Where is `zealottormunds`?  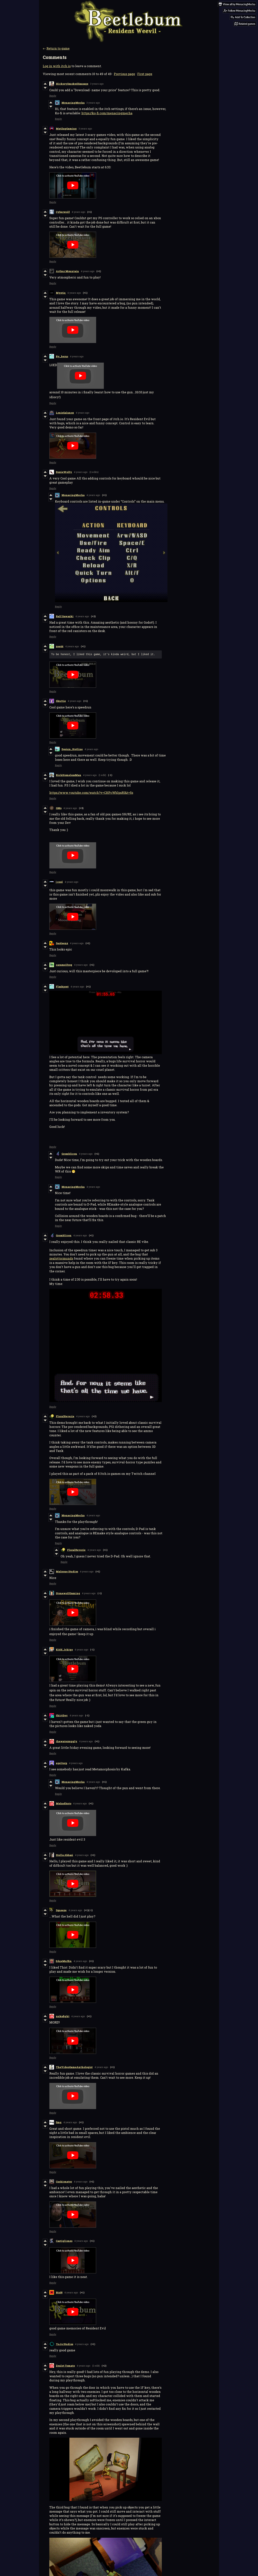 zealottormunds is located at coordinates (61, 1258).